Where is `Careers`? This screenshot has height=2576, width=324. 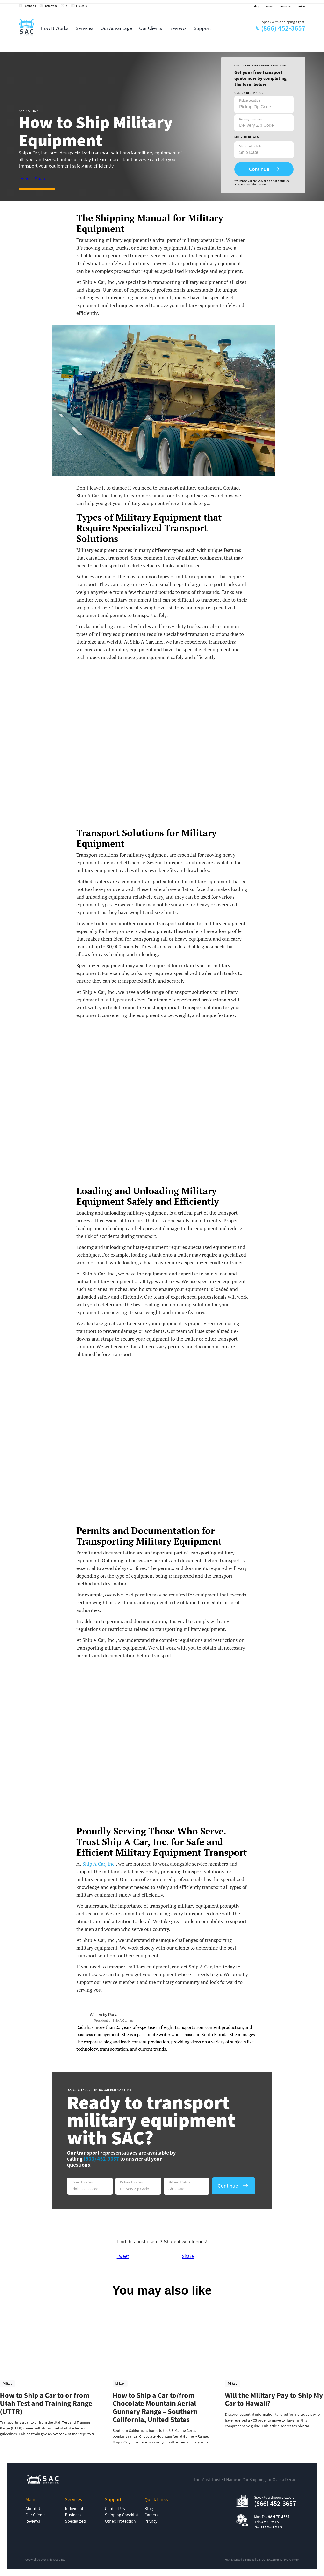 Careers is located at coordinates (268, 6).